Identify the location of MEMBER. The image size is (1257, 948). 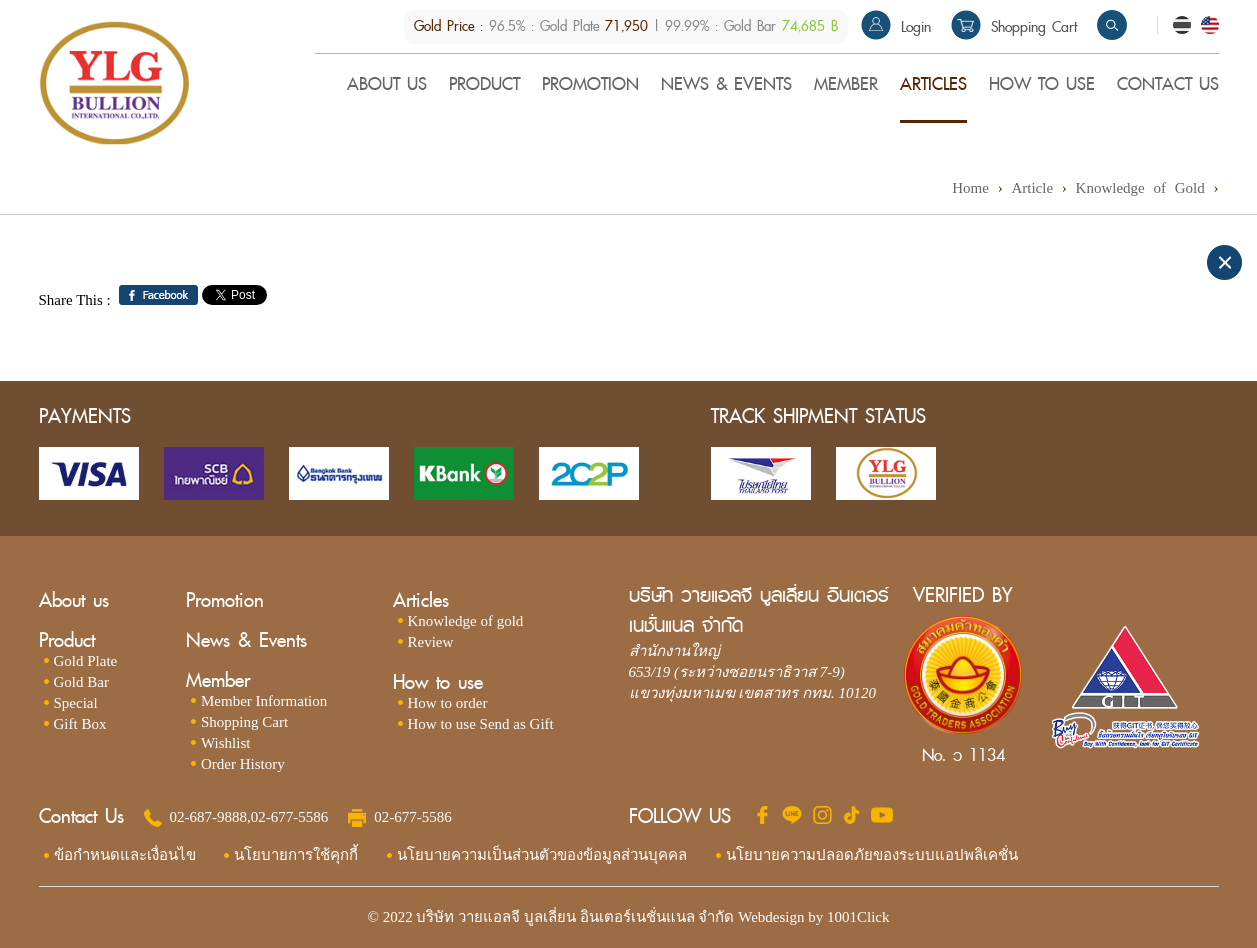
(846, 86).